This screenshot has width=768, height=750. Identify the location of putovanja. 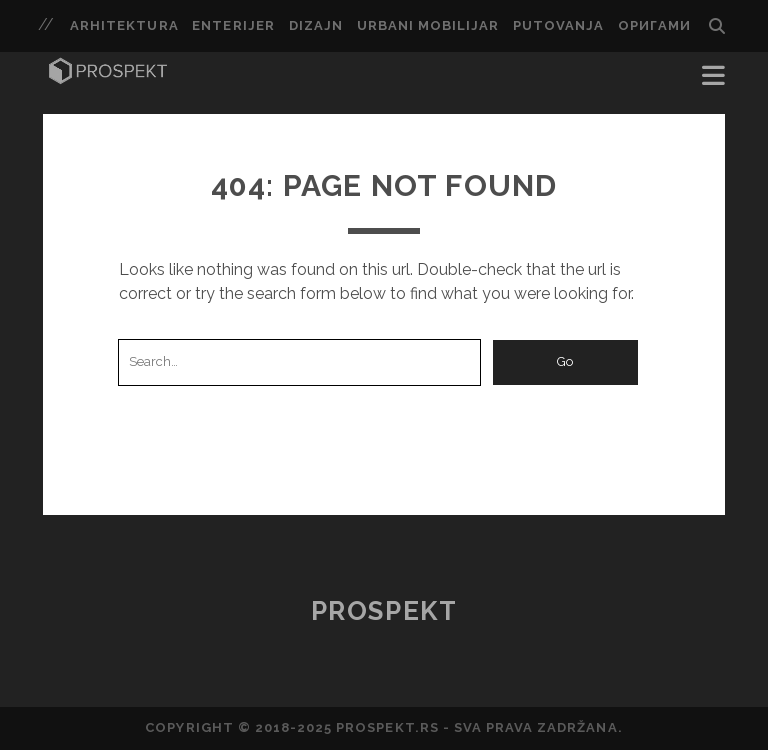
(558, 25).